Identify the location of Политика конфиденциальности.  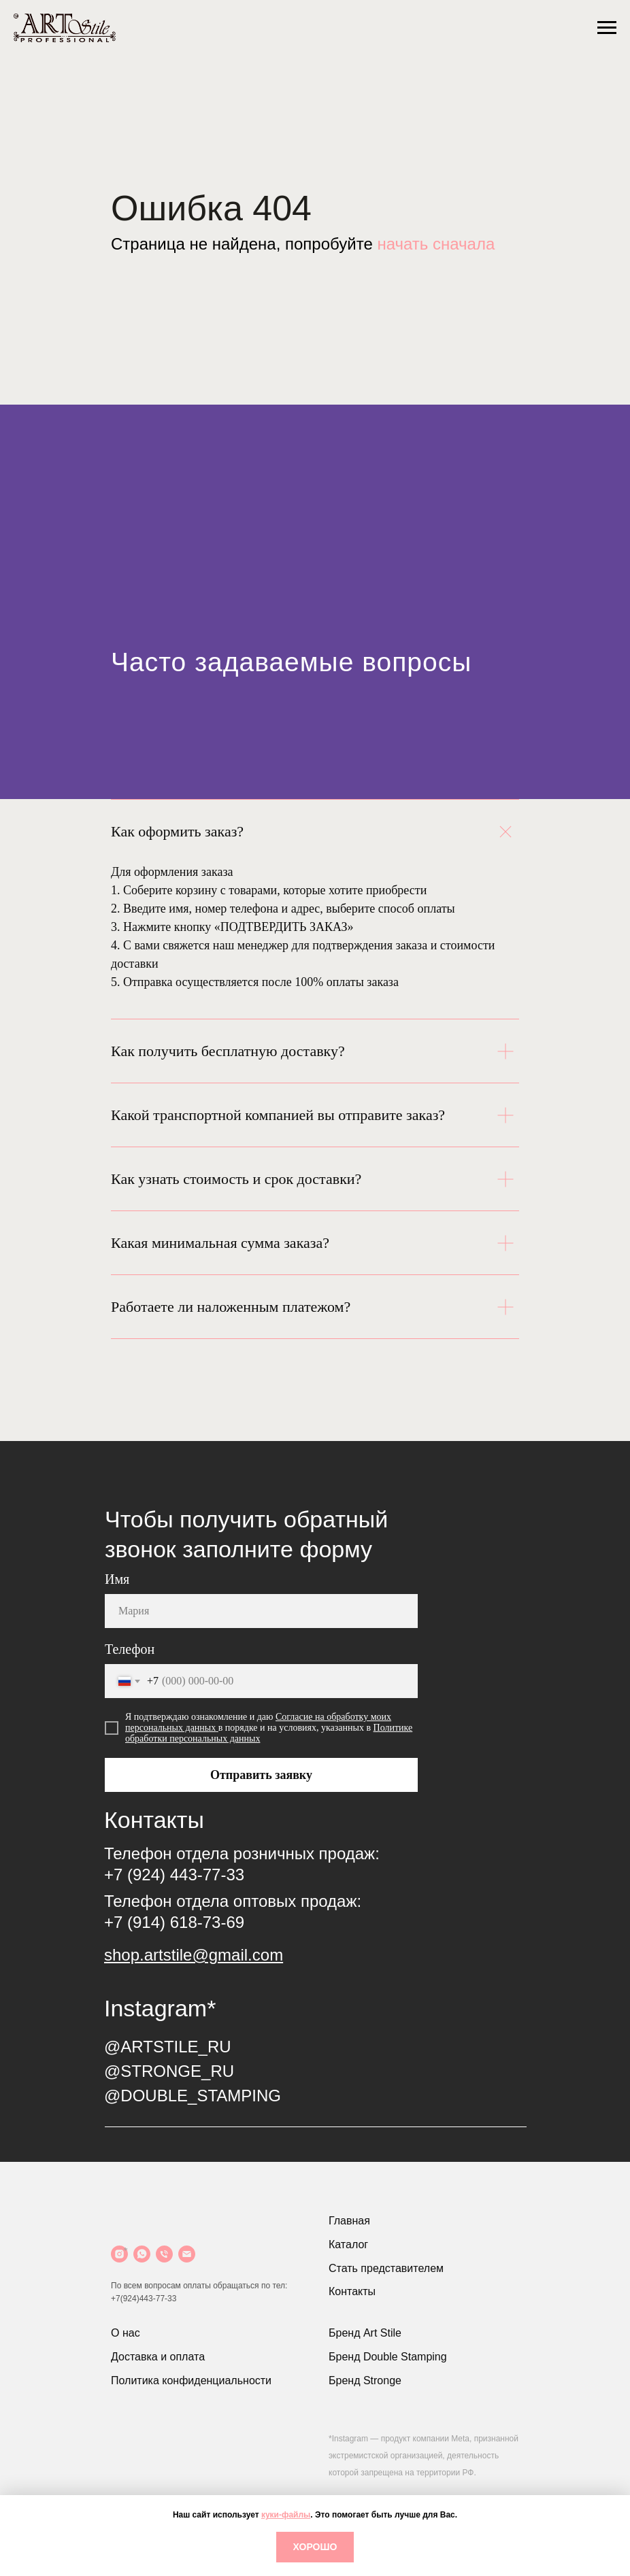
(191, 2380).